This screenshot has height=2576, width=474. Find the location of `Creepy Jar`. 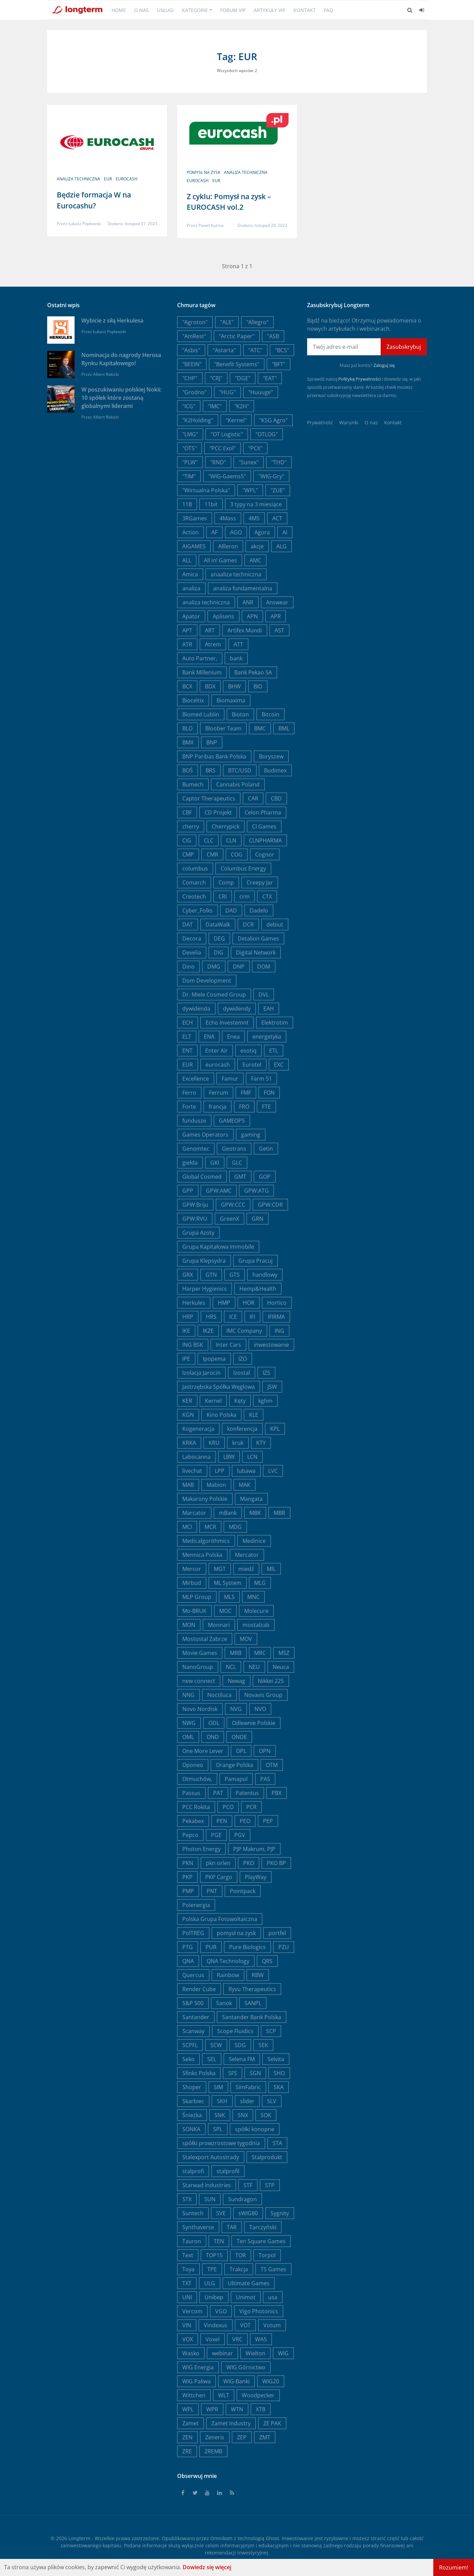

Creepy Jar is located at coordinates (260, 882).